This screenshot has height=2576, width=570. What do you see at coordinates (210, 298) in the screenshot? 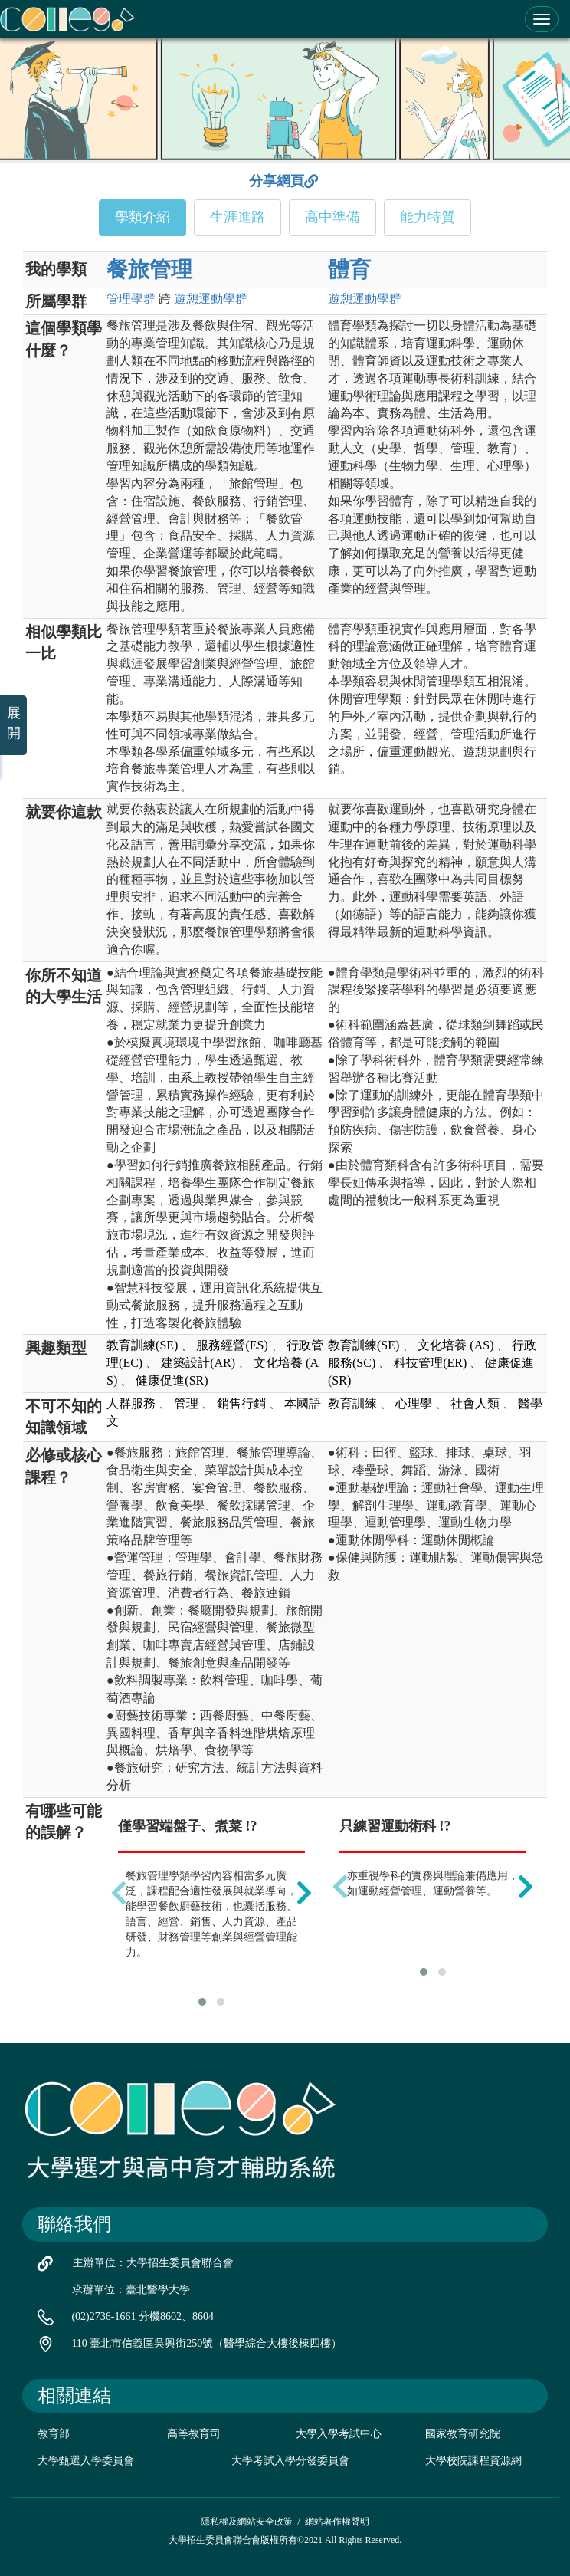
I see `遊憩運動` at bounding box center [210, 298].